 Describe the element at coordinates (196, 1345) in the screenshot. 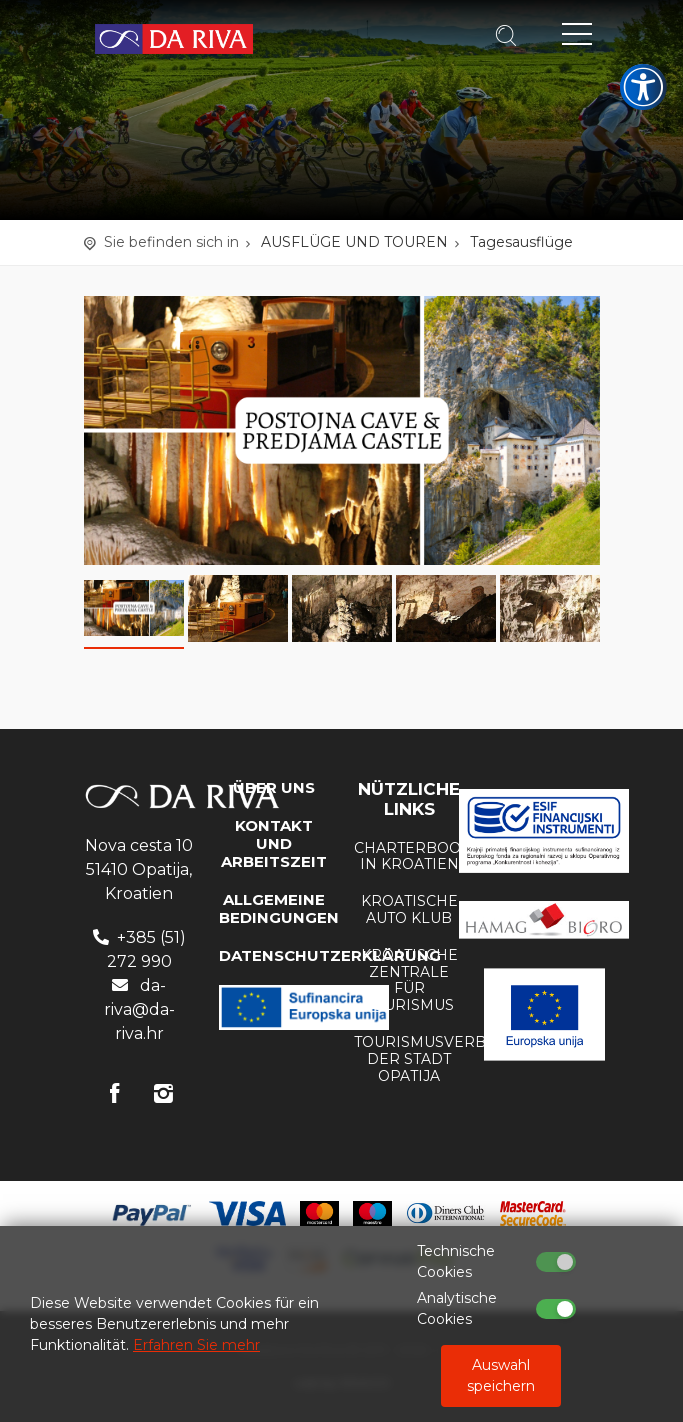

I see `Erfahren Sie mehr` at that location.